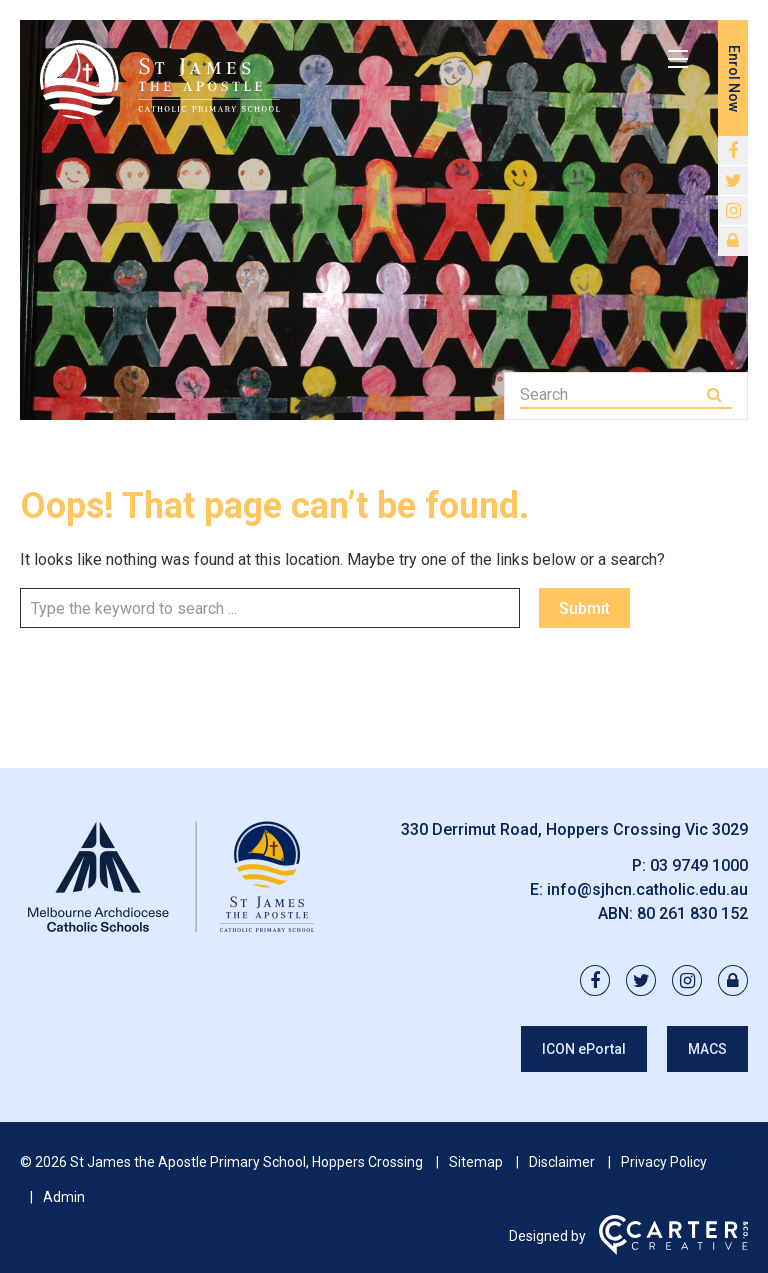 The height and width of the screenshot is (1273, 768). Describe the element at coordinates (733, 151) in the screenshot. I see `[facebook link]` at that location.